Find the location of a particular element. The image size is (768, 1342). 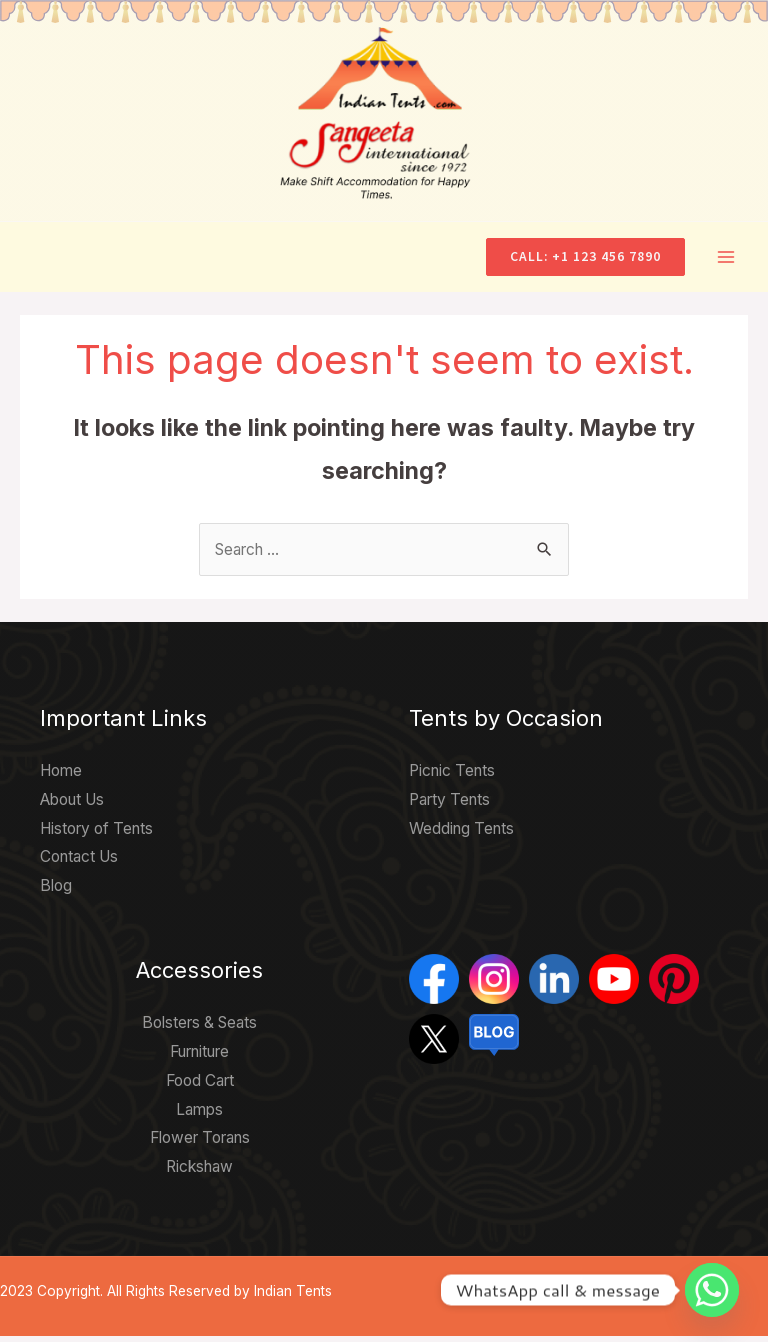

Rickshaw is located at coordinates (199, 1172).